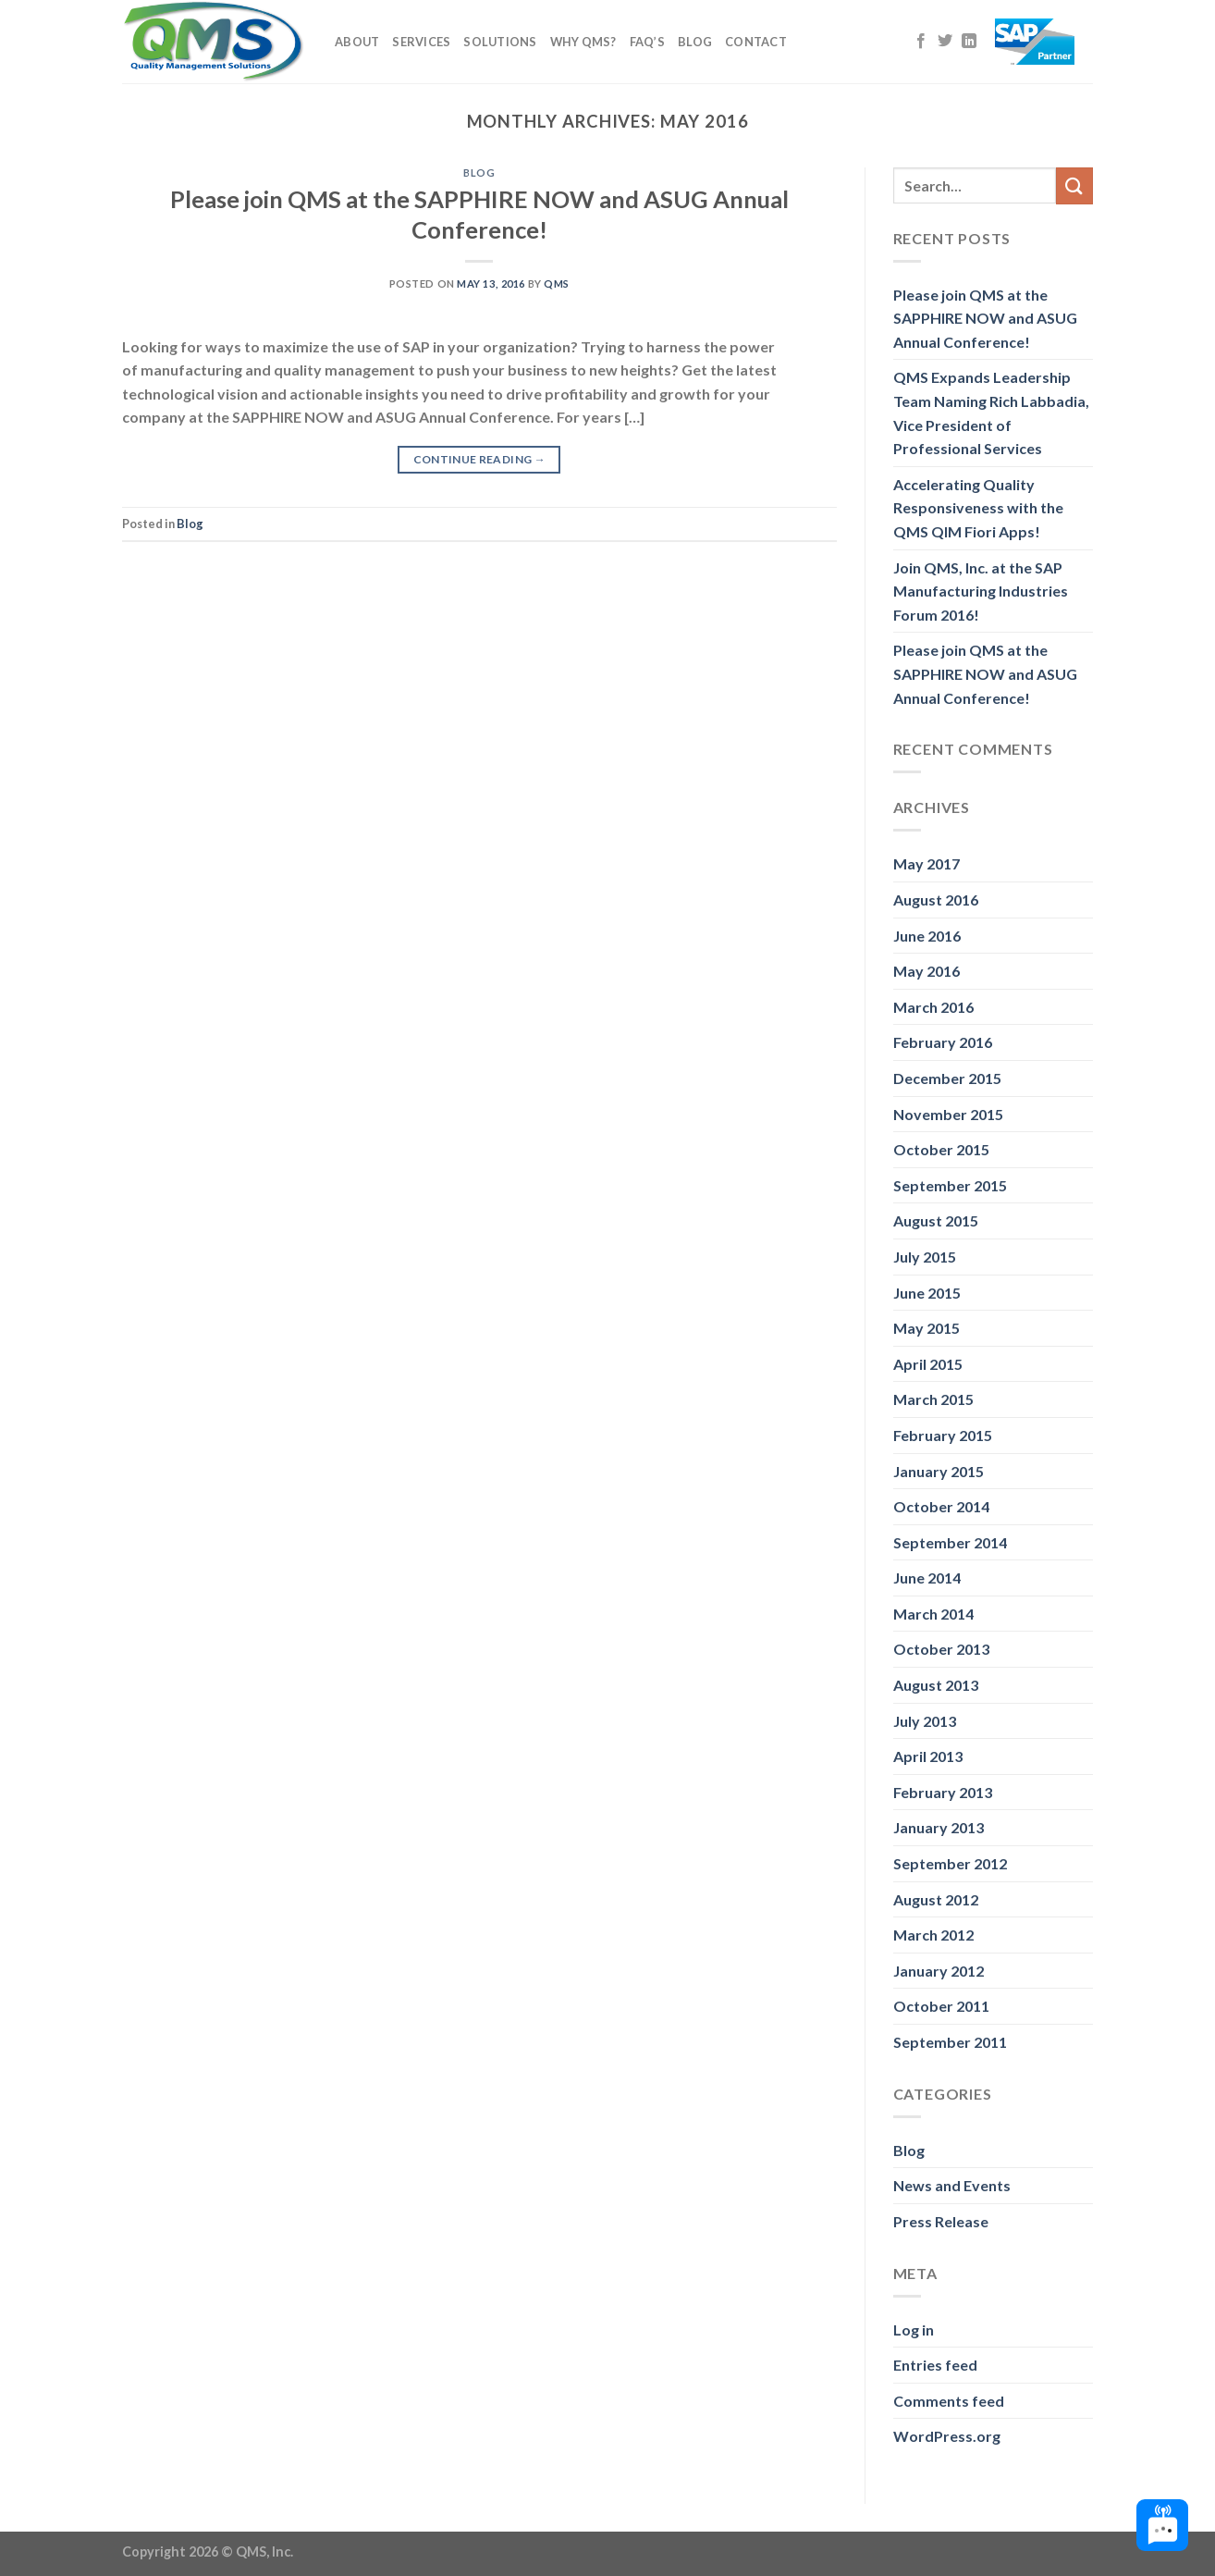 This screenshot has width=1215, height=2576. Describe the element at coordinates (647, 41) in the screenshot. I see `FAQ’s` at that location.